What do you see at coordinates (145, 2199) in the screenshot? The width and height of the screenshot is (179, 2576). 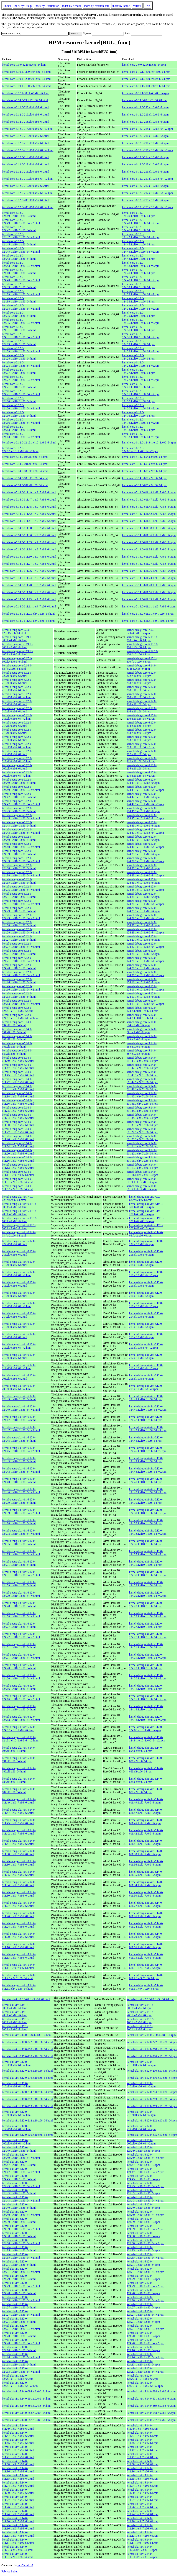 I see `kernel-uki-virt-6.12.0-124.43.1.el10_1.x86_64_v2.rpm` at bounding box center [145, 2199].